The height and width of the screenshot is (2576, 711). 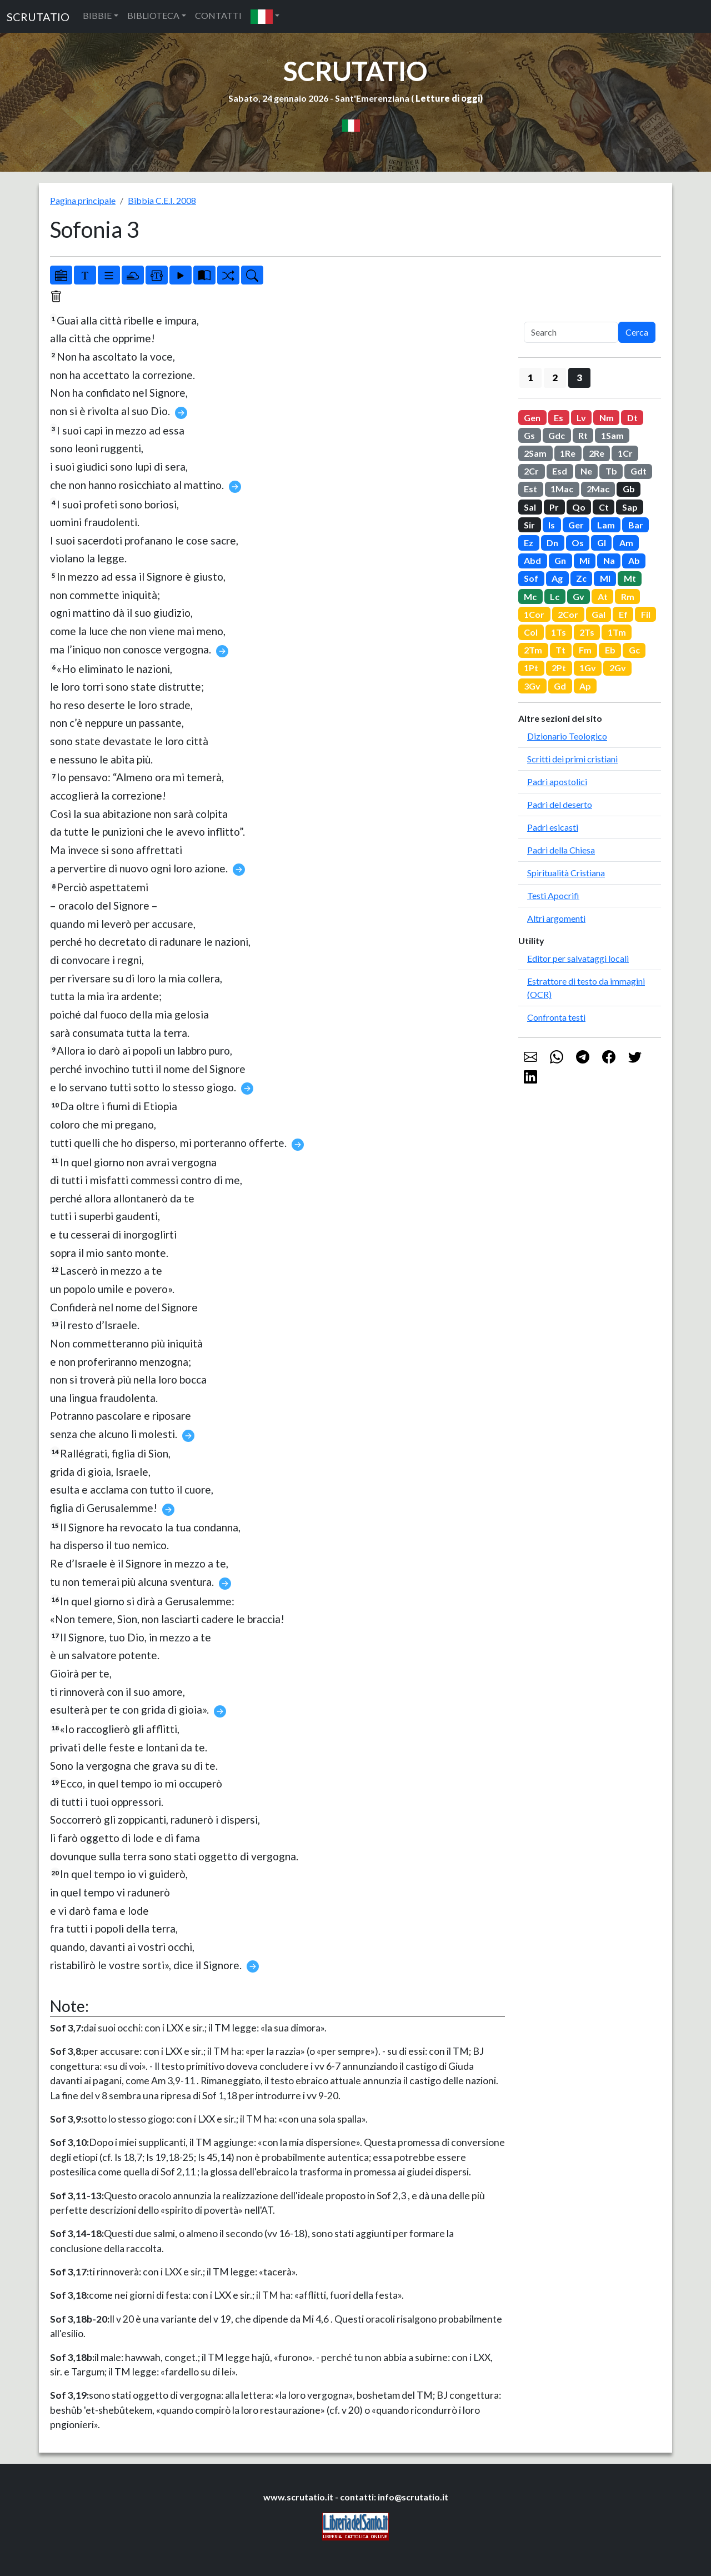 I want to click on Tb [button], so click(x=611, y=471).